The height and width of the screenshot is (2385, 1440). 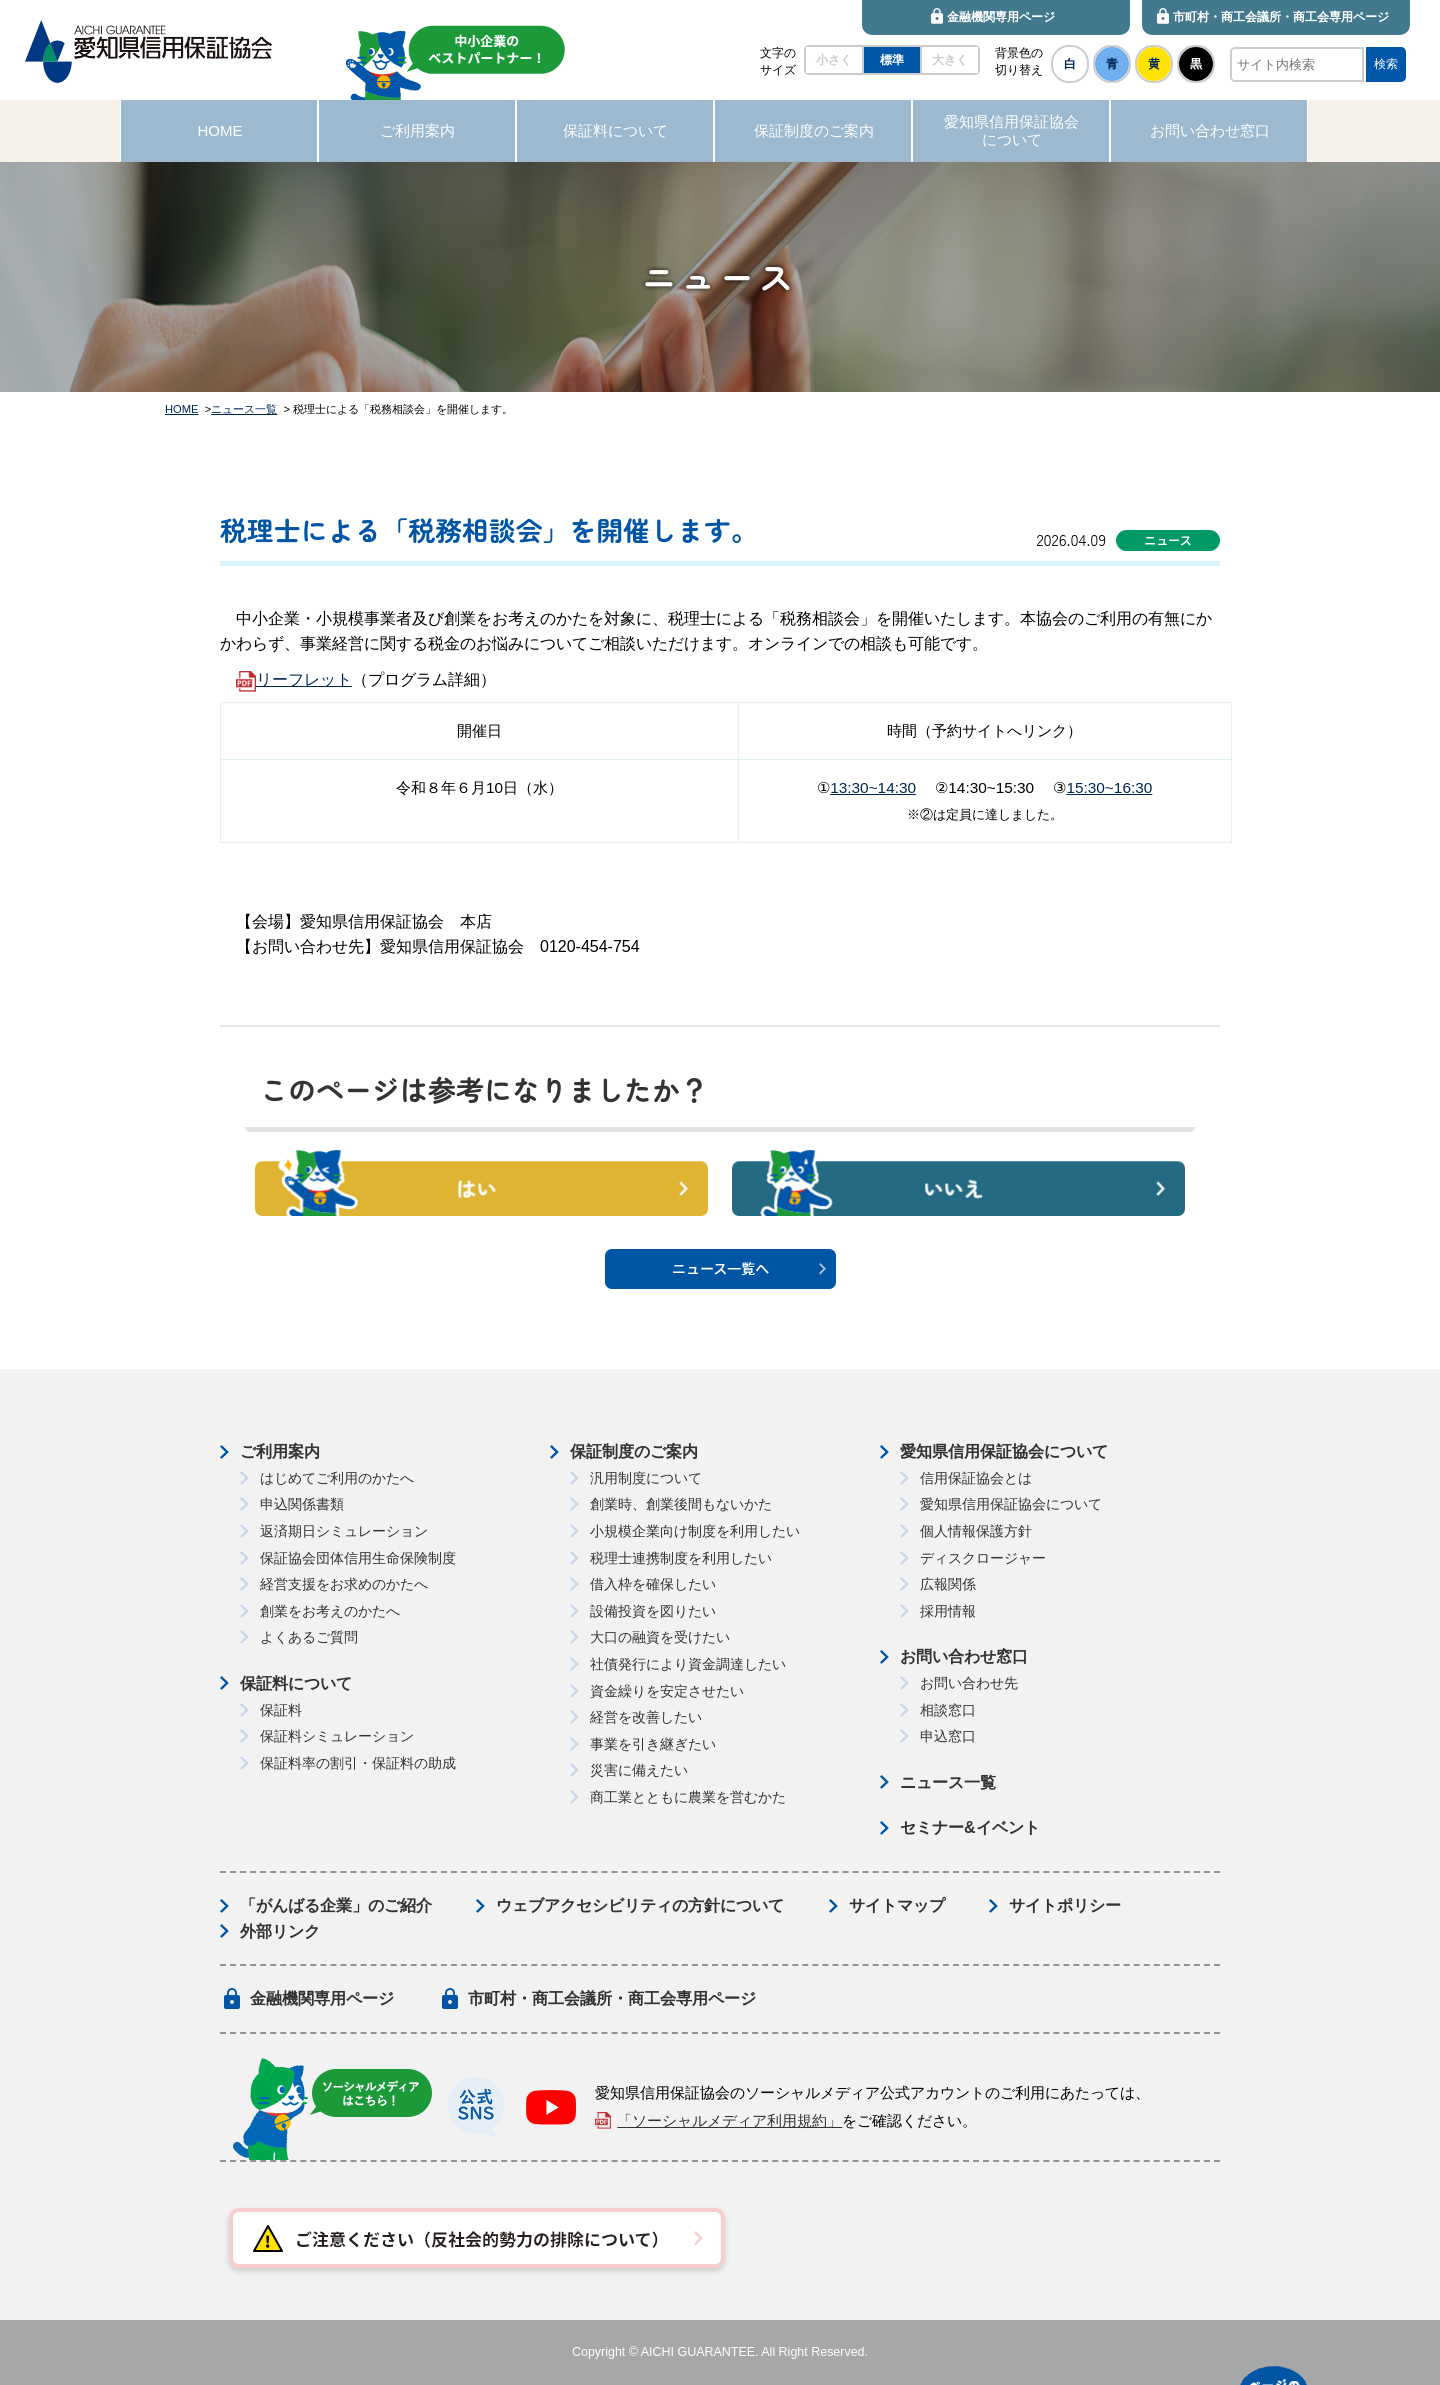 What do you see at coordinates (653, 1584) in the screenshot?
I see `借入枠を確保したい` at bounding box center [653, 1584].